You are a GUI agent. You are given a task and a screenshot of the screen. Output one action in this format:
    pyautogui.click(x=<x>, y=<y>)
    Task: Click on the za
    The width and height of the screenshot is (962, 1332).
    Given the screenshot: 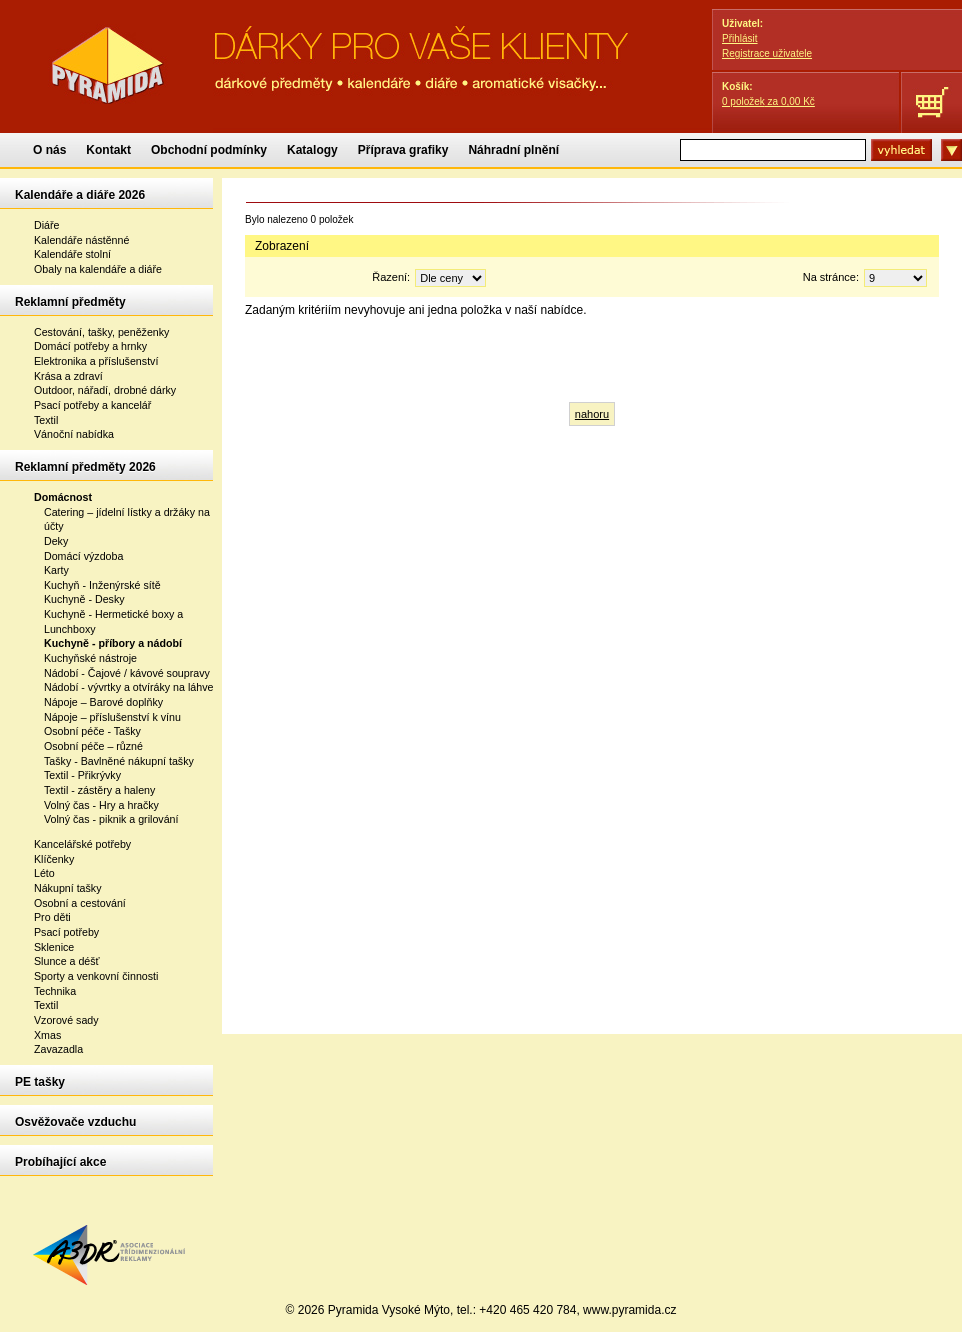 What is the action you would take?
    pyautogui.click(x=768, y=101)
    